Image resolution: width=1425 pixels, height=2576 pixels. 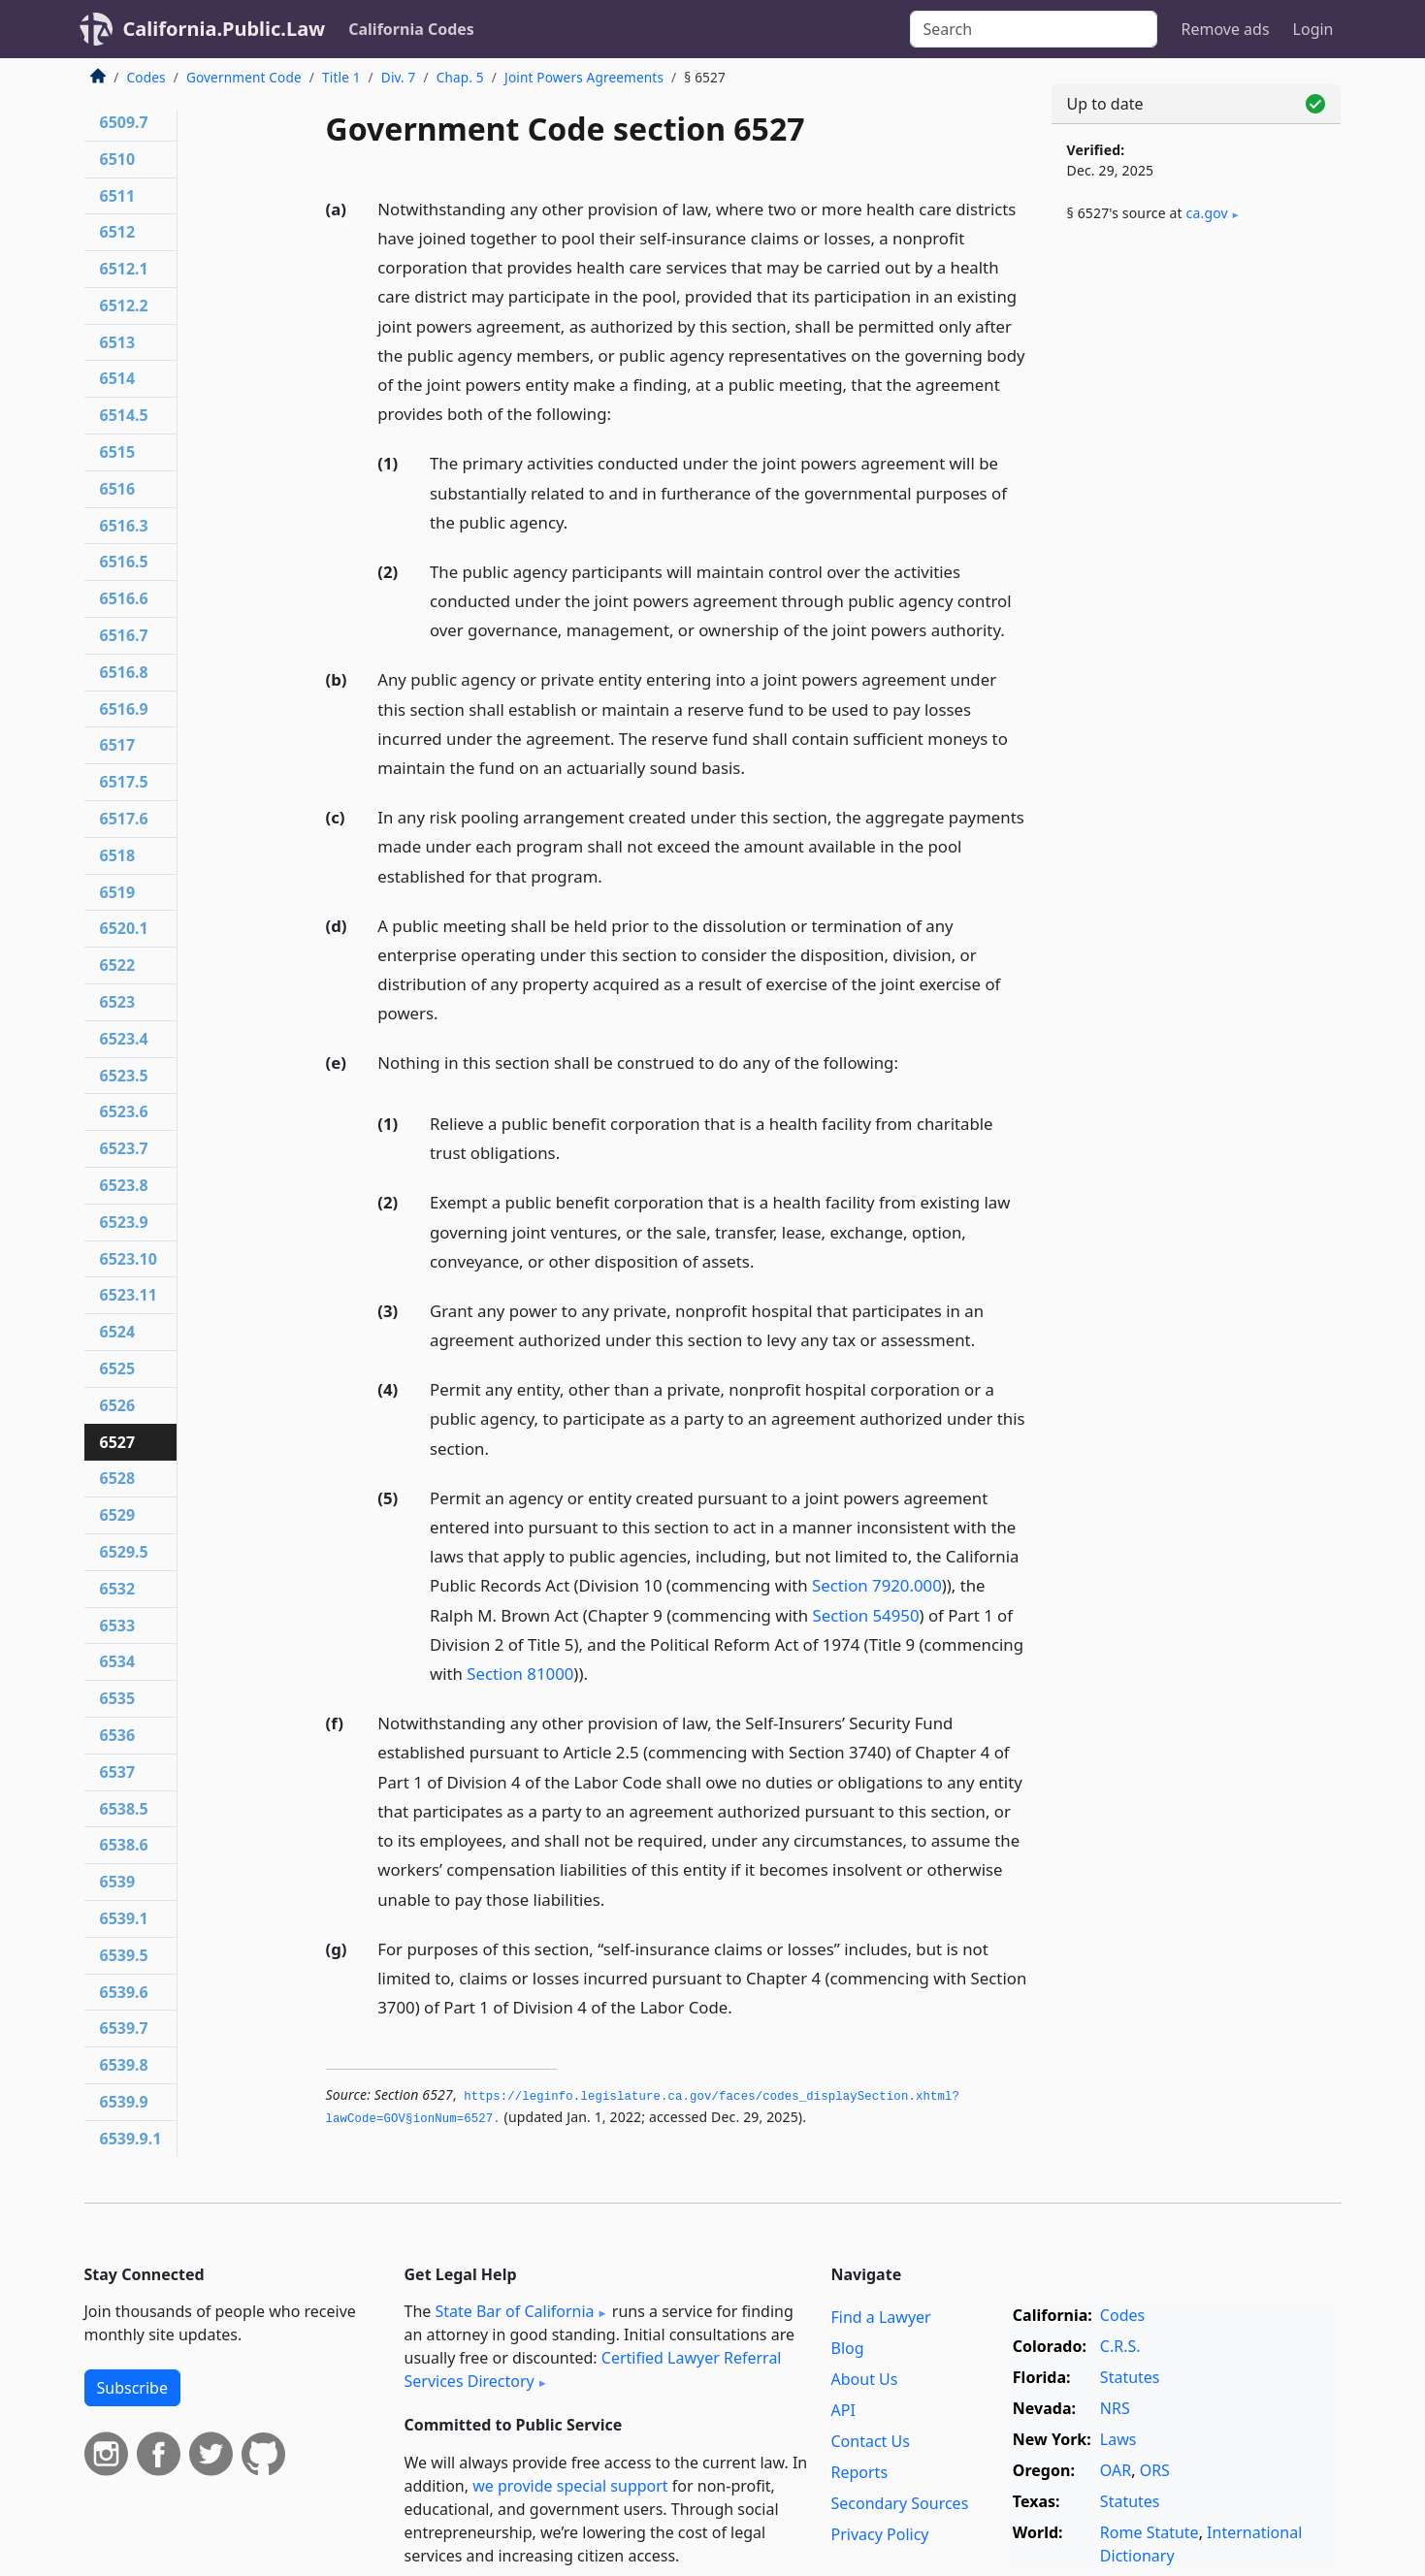 What do you see at coordinates (124, 1185) in the screenshot?
I see `6523.8` at bounding box center [124, 1185].